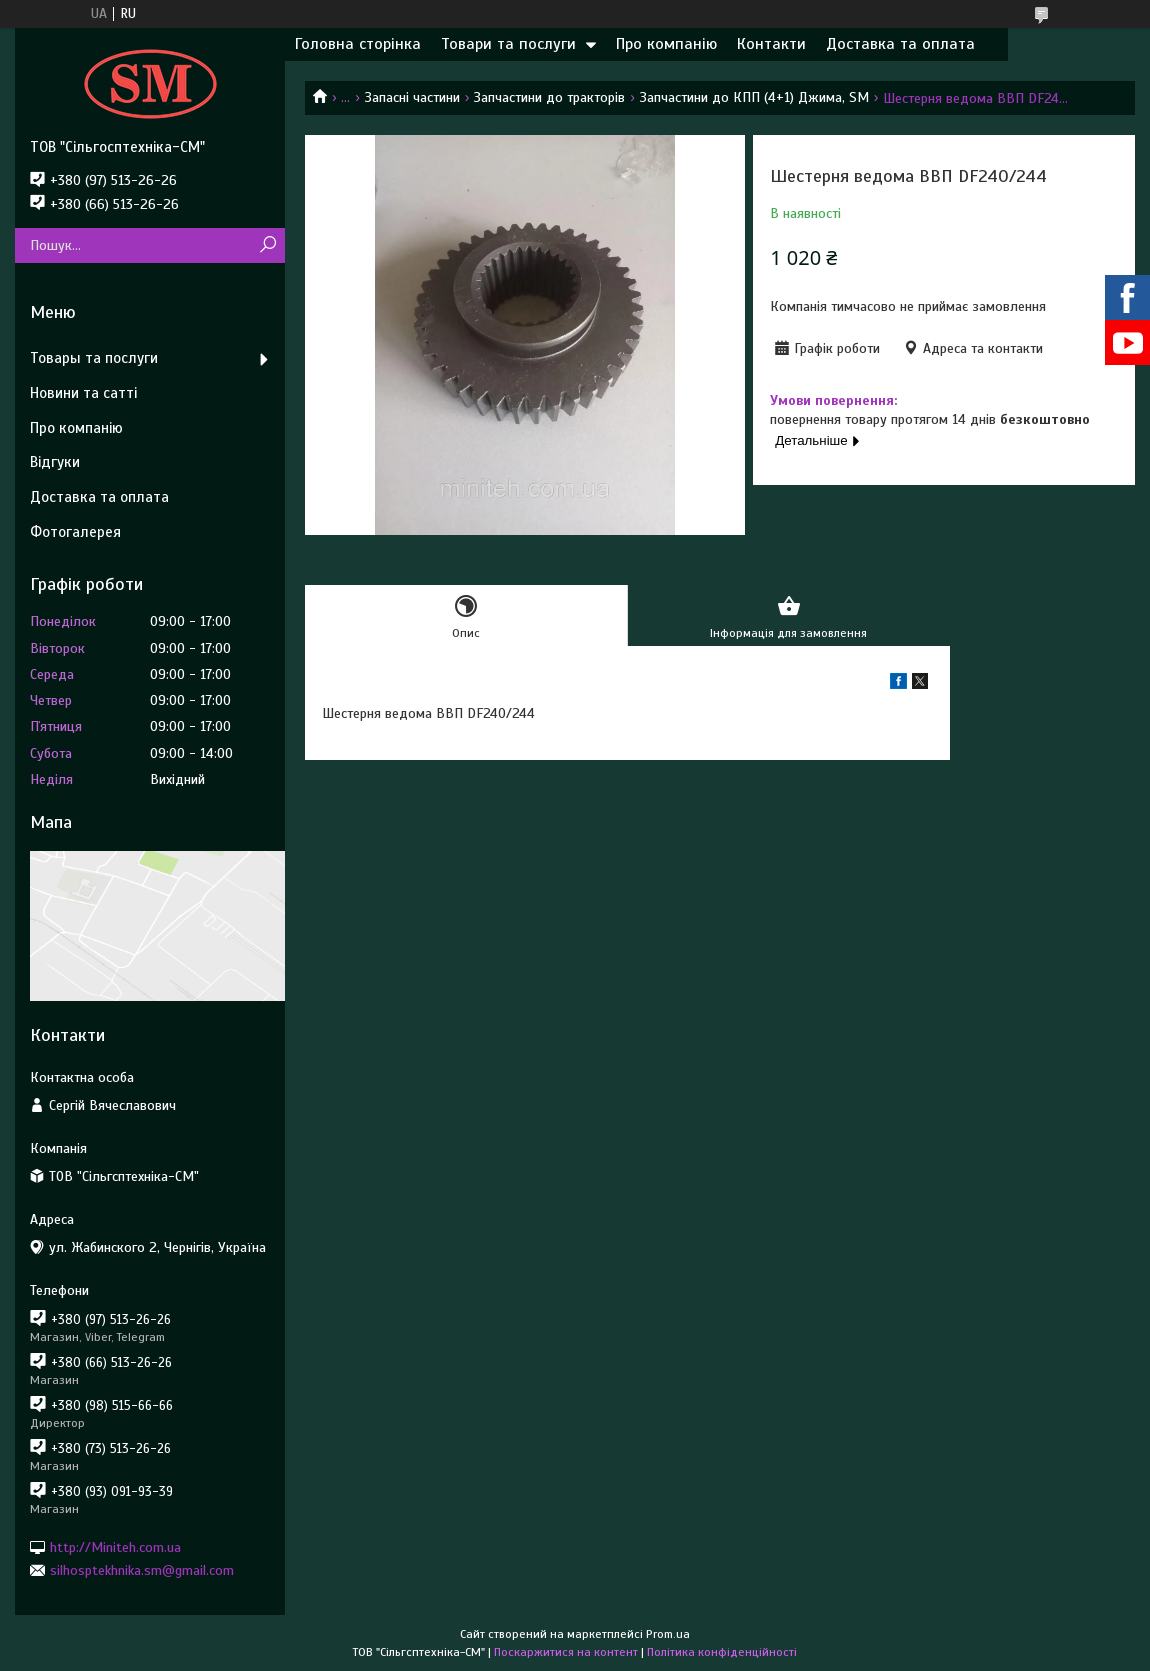 The image size is (1150, 1671). I want to click on Товары та послуги, so click(94, 358).